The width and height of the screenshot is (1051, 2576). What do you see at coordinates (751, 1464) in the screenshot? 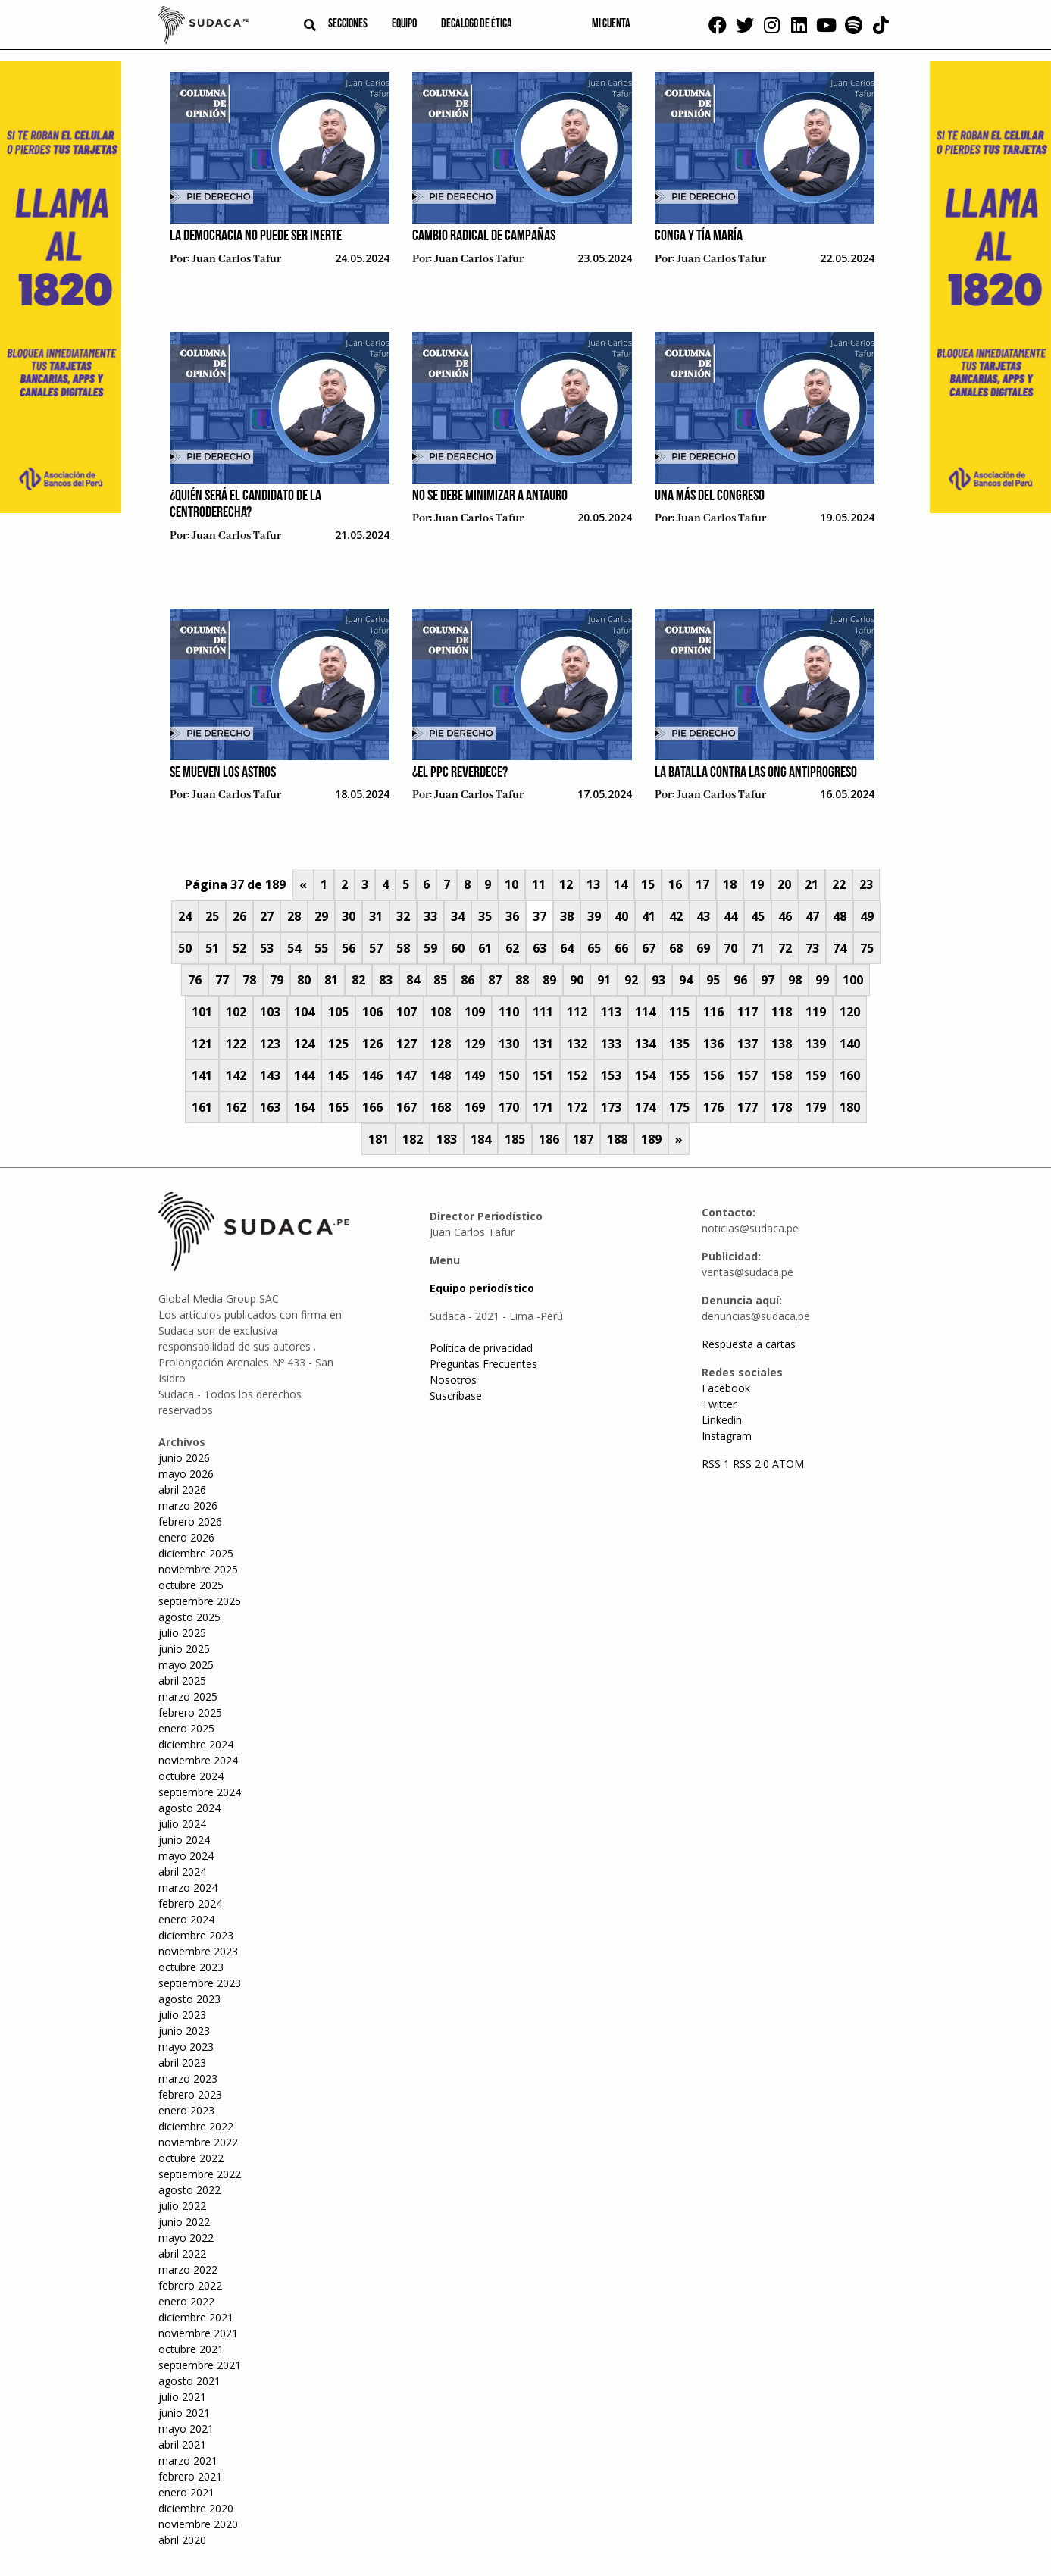
I see `RSS 2.0` at bounding box center [751, 1464].